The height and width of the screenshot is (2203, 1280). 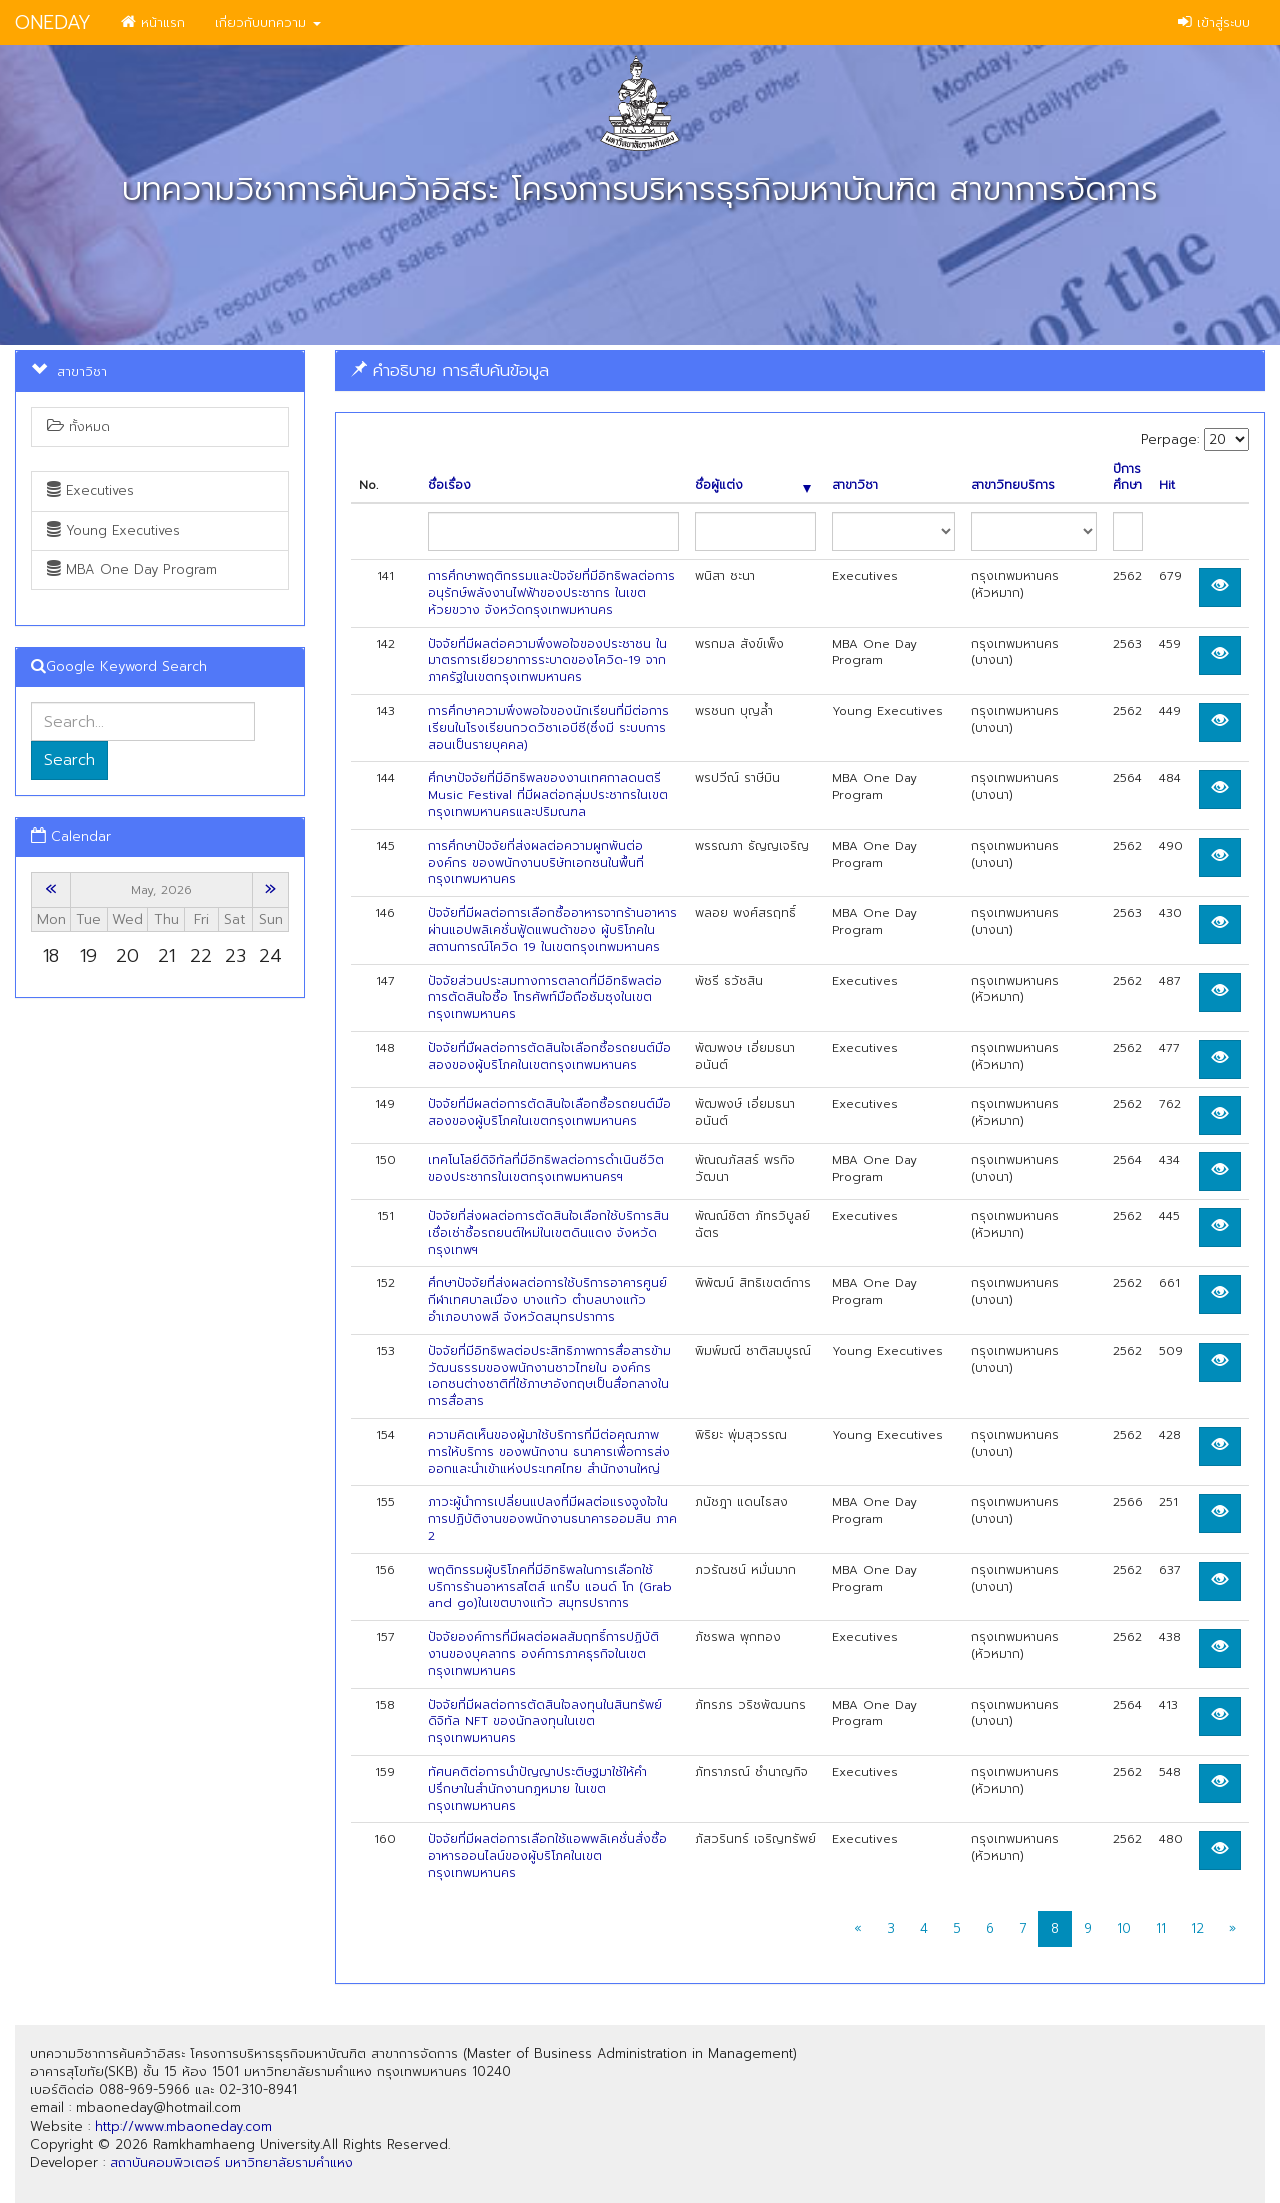 I want to click on สถาบันคอมพิวเตอร์ มหาวิทยาลัยรามคำแหง, so click(x=231, y=2162).